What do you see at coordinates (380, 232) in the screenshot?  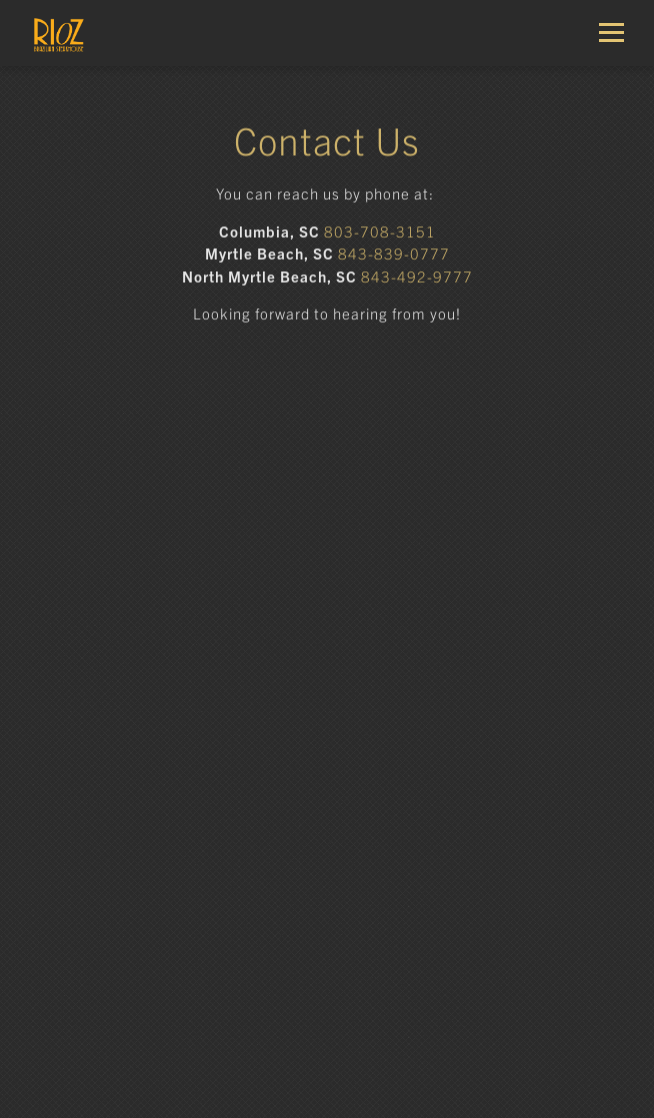 I see `803-708-3151` at bounding box center [380, 232].